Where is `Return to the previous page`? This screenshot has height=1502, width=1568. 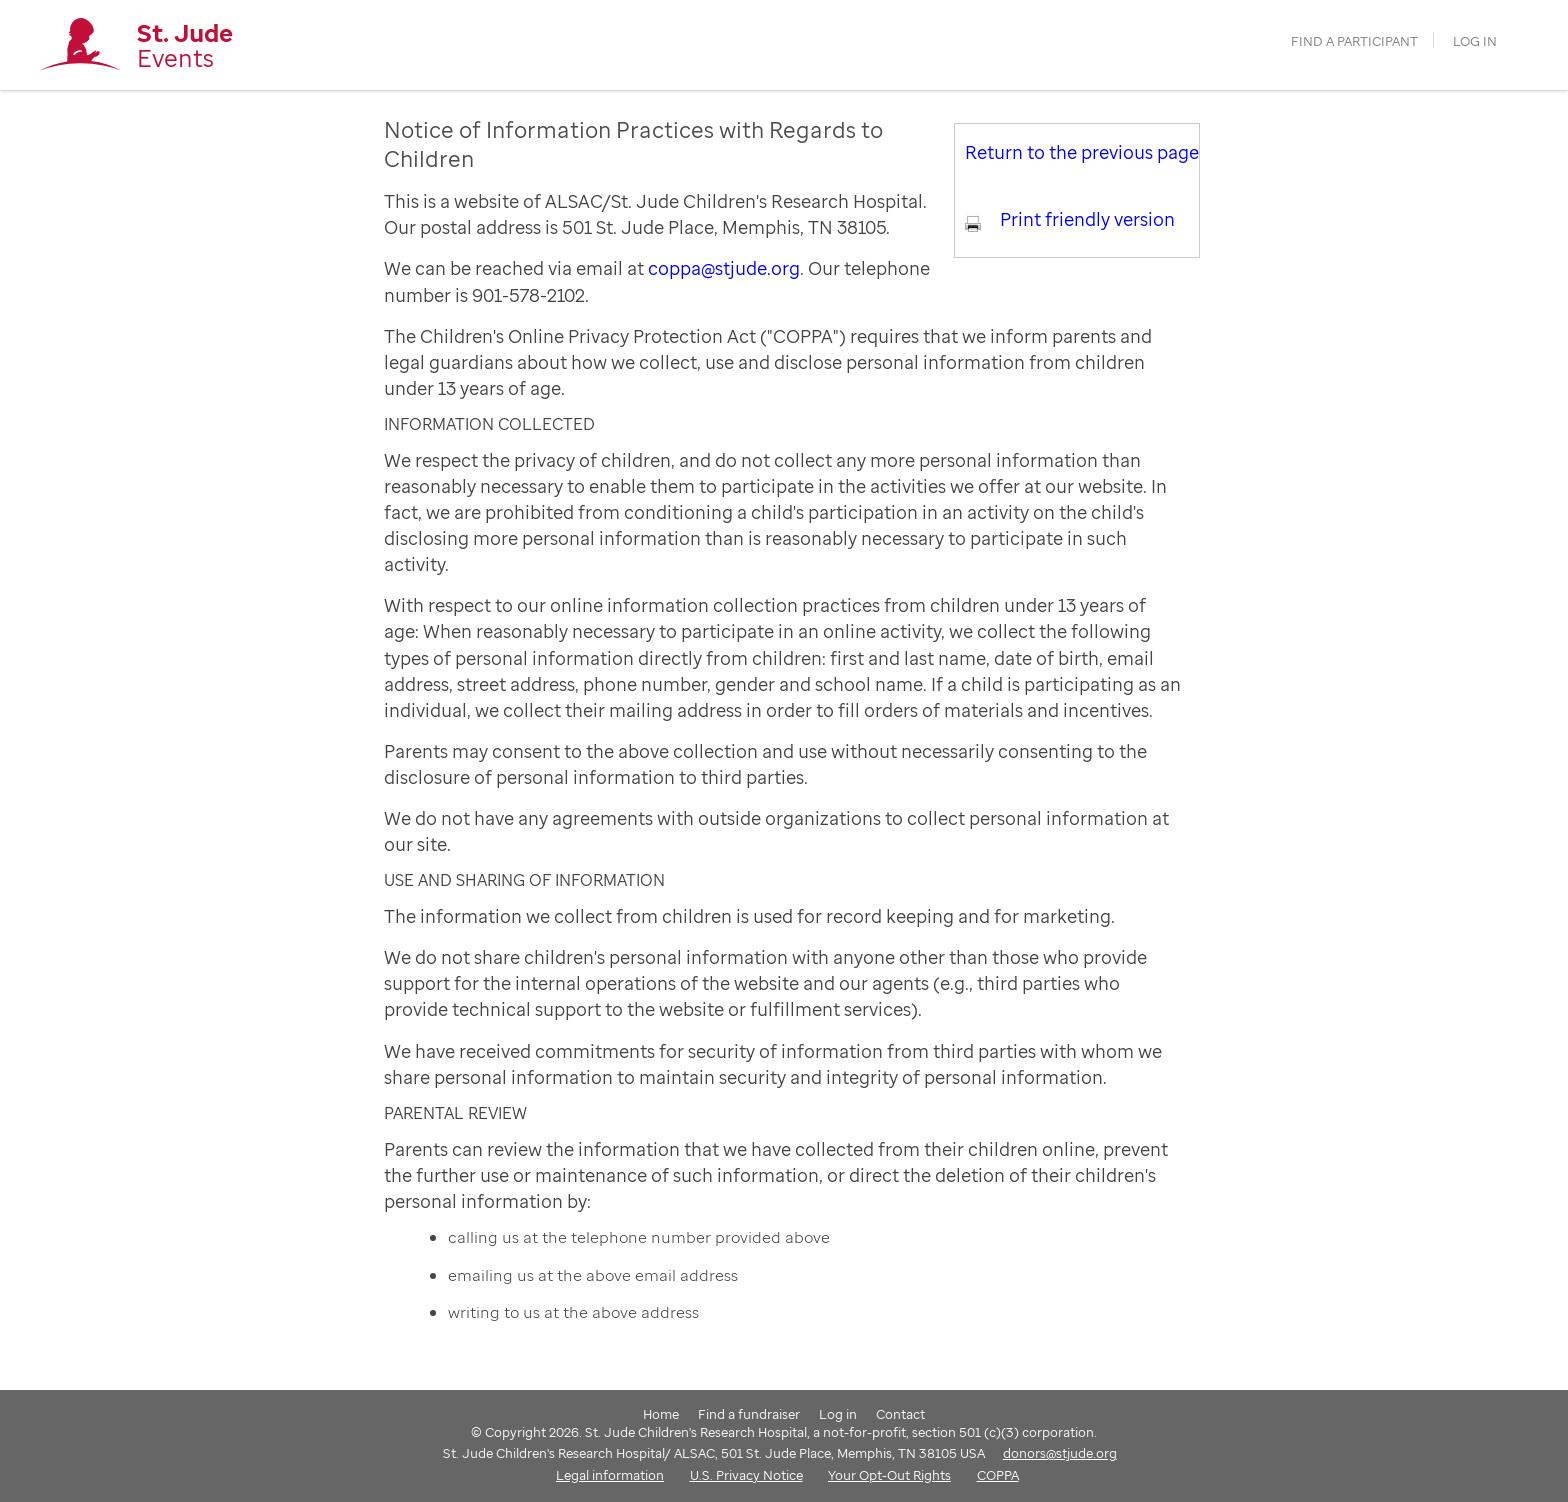 Return to the previous page is located at coordinates (1082, 152).